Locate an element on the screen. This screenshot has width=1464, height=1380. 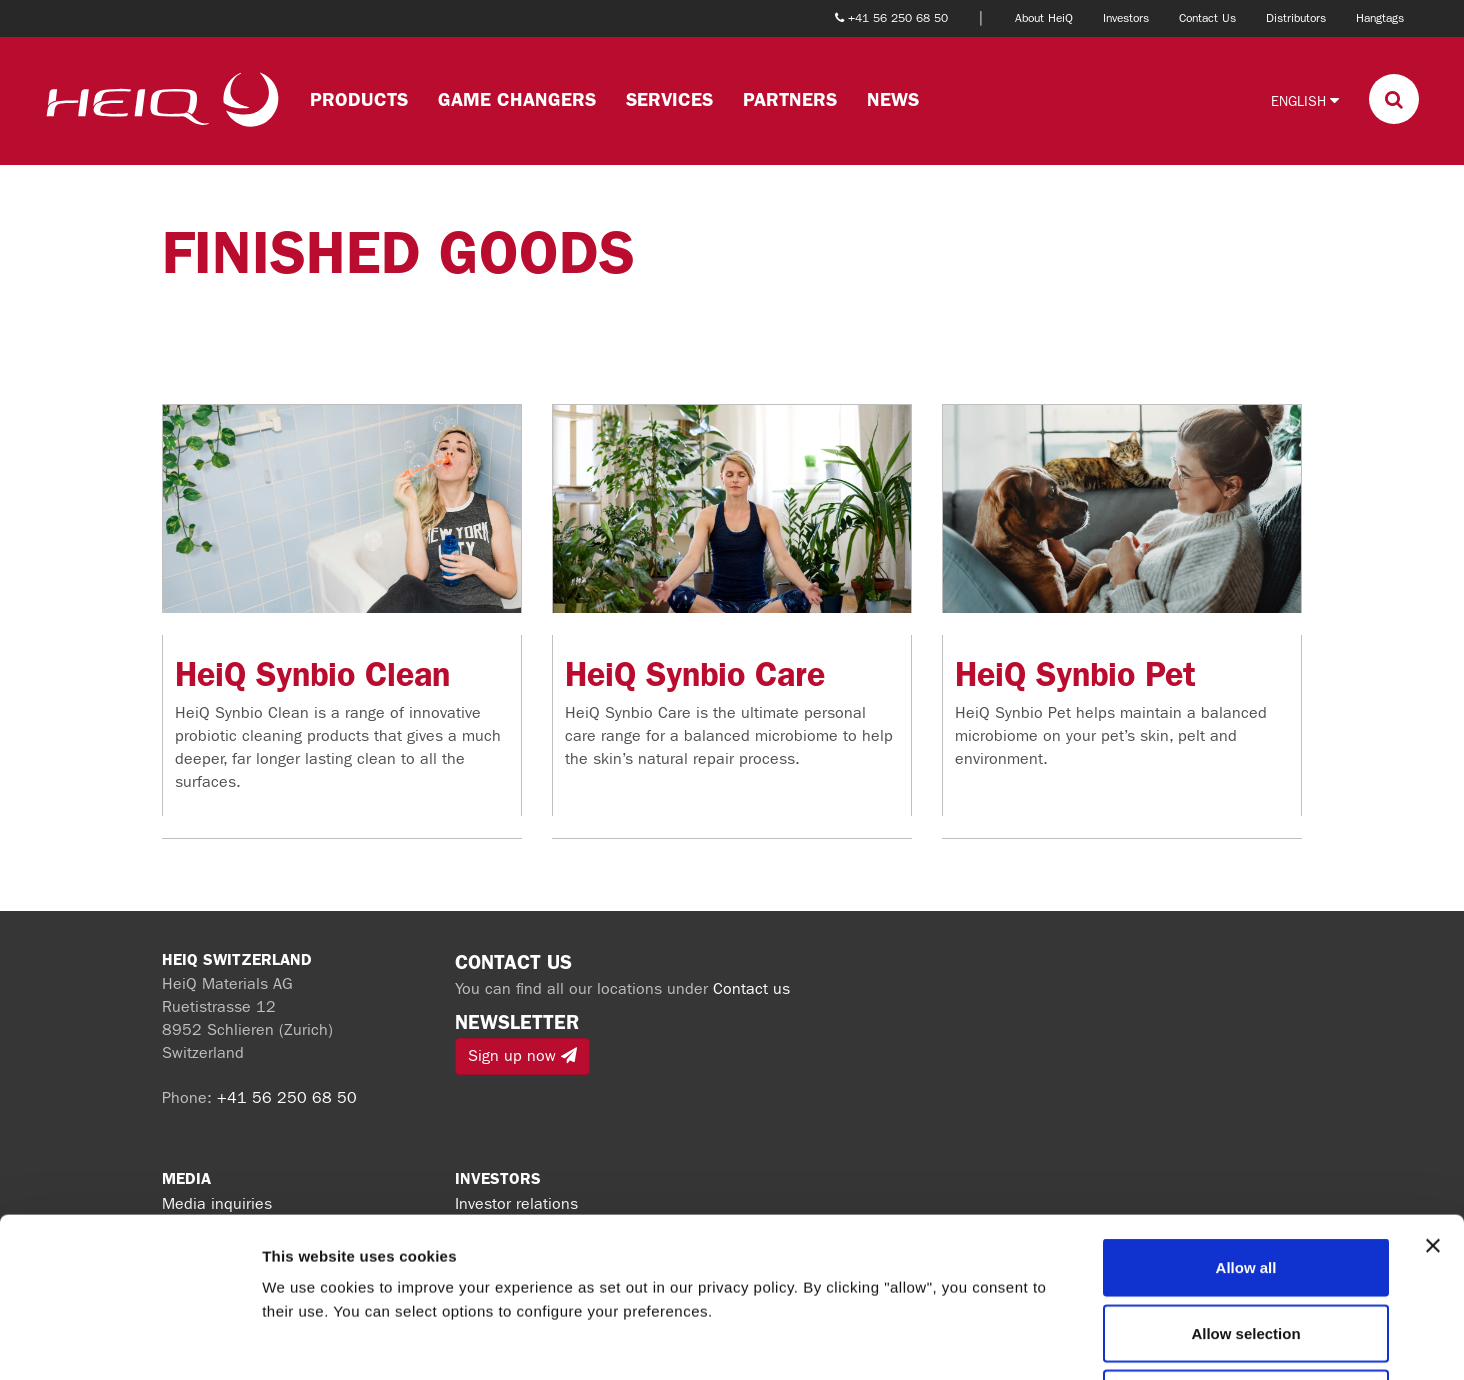
Sign up now is located at coordinates (522, 1055).